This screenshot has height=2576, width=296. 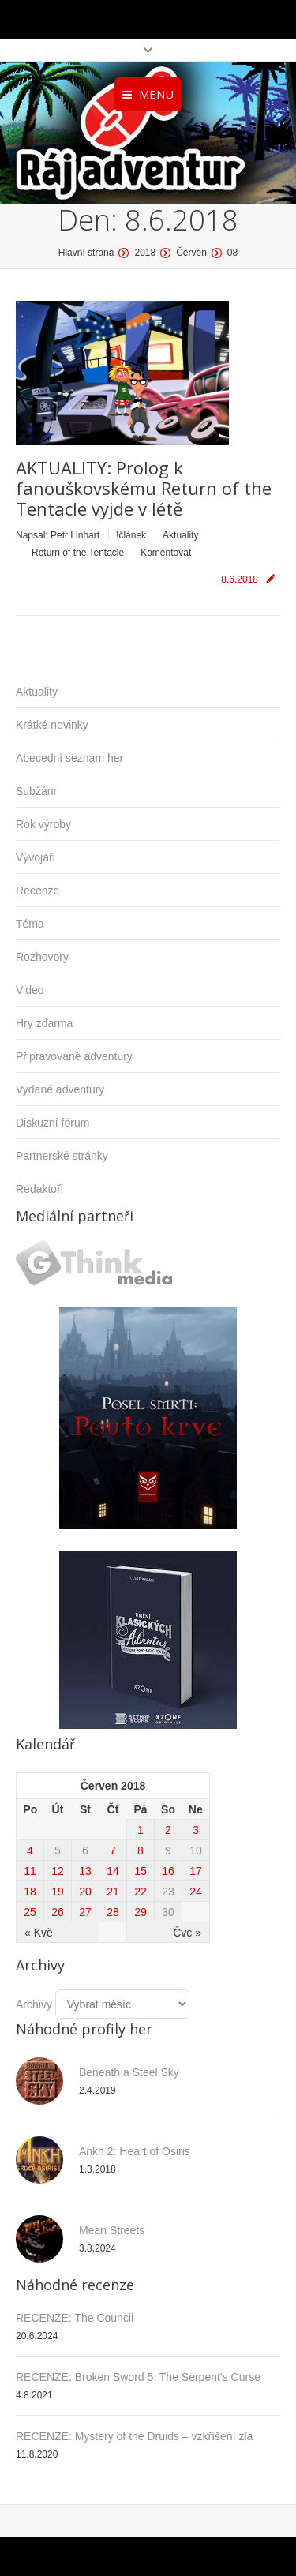 I want to click on 4 [Příspěvky publikované 4. 6. 2018], so click(x=30, y=1850).